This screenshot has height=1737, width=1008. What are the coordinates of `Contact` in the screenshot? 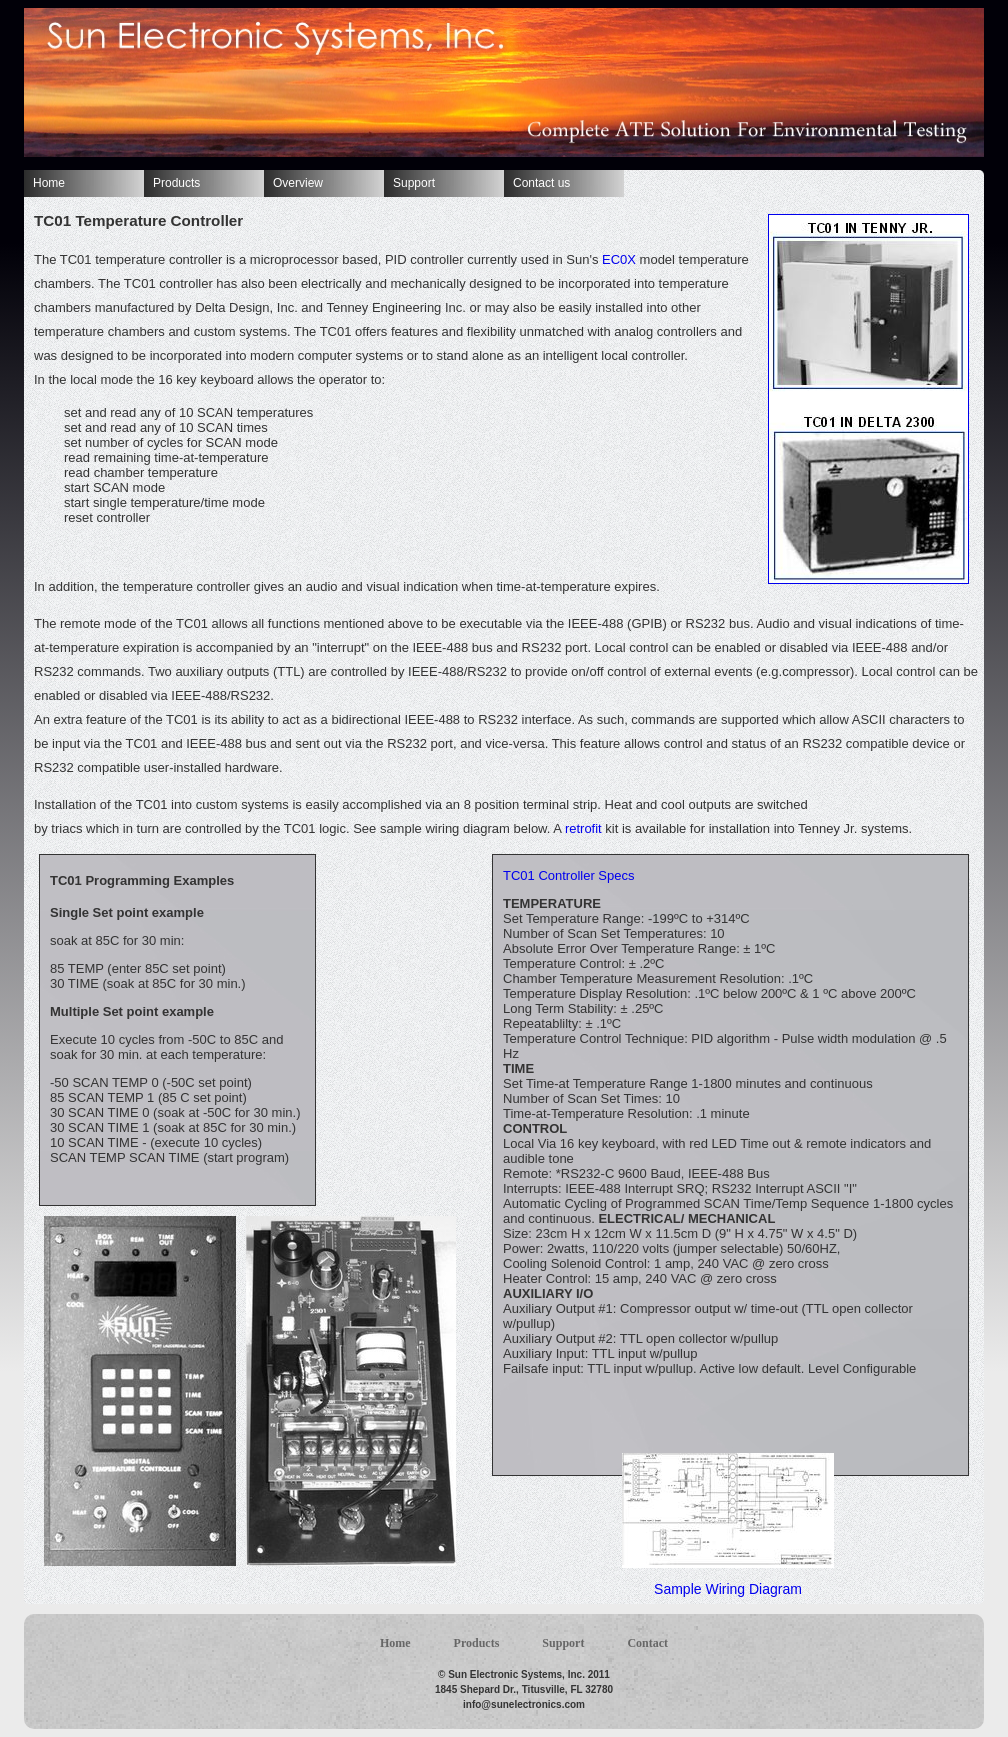 It's located at (647, 1643).